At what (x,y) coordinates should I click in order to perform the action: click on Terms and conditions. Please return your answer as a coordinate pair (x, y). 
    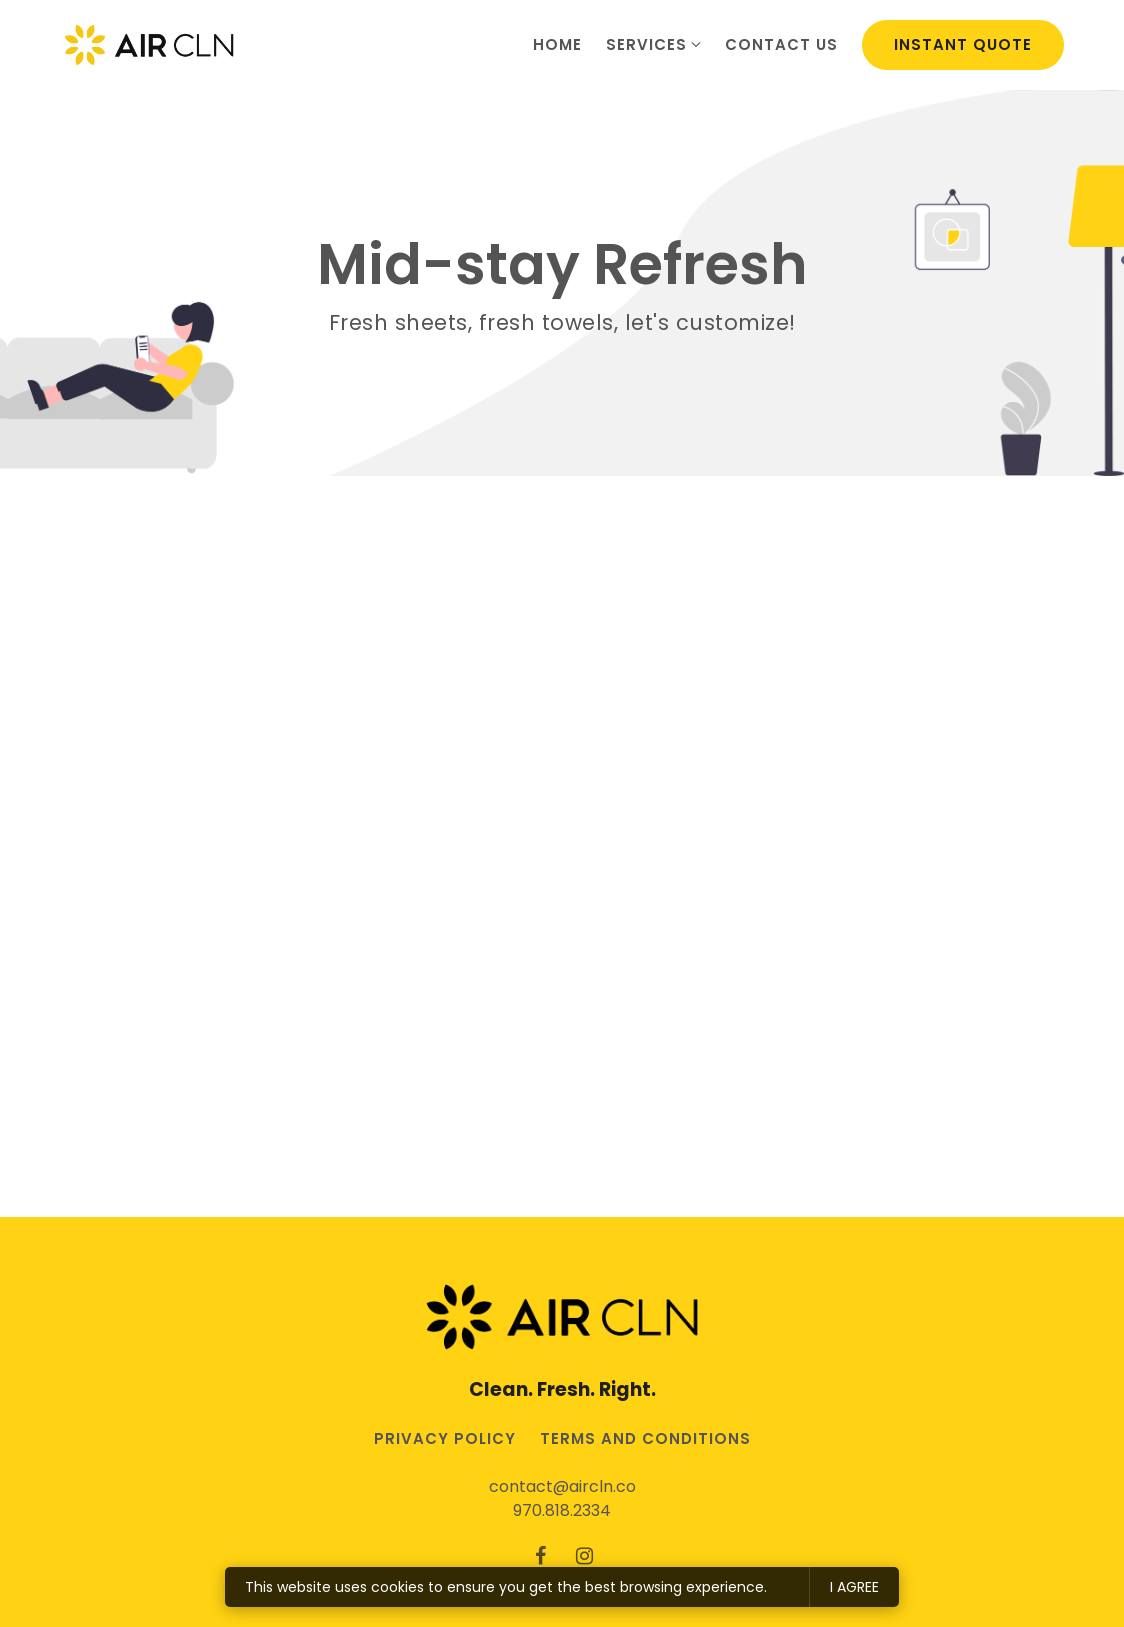
    Looking at the image, I should click on (645, 1439).